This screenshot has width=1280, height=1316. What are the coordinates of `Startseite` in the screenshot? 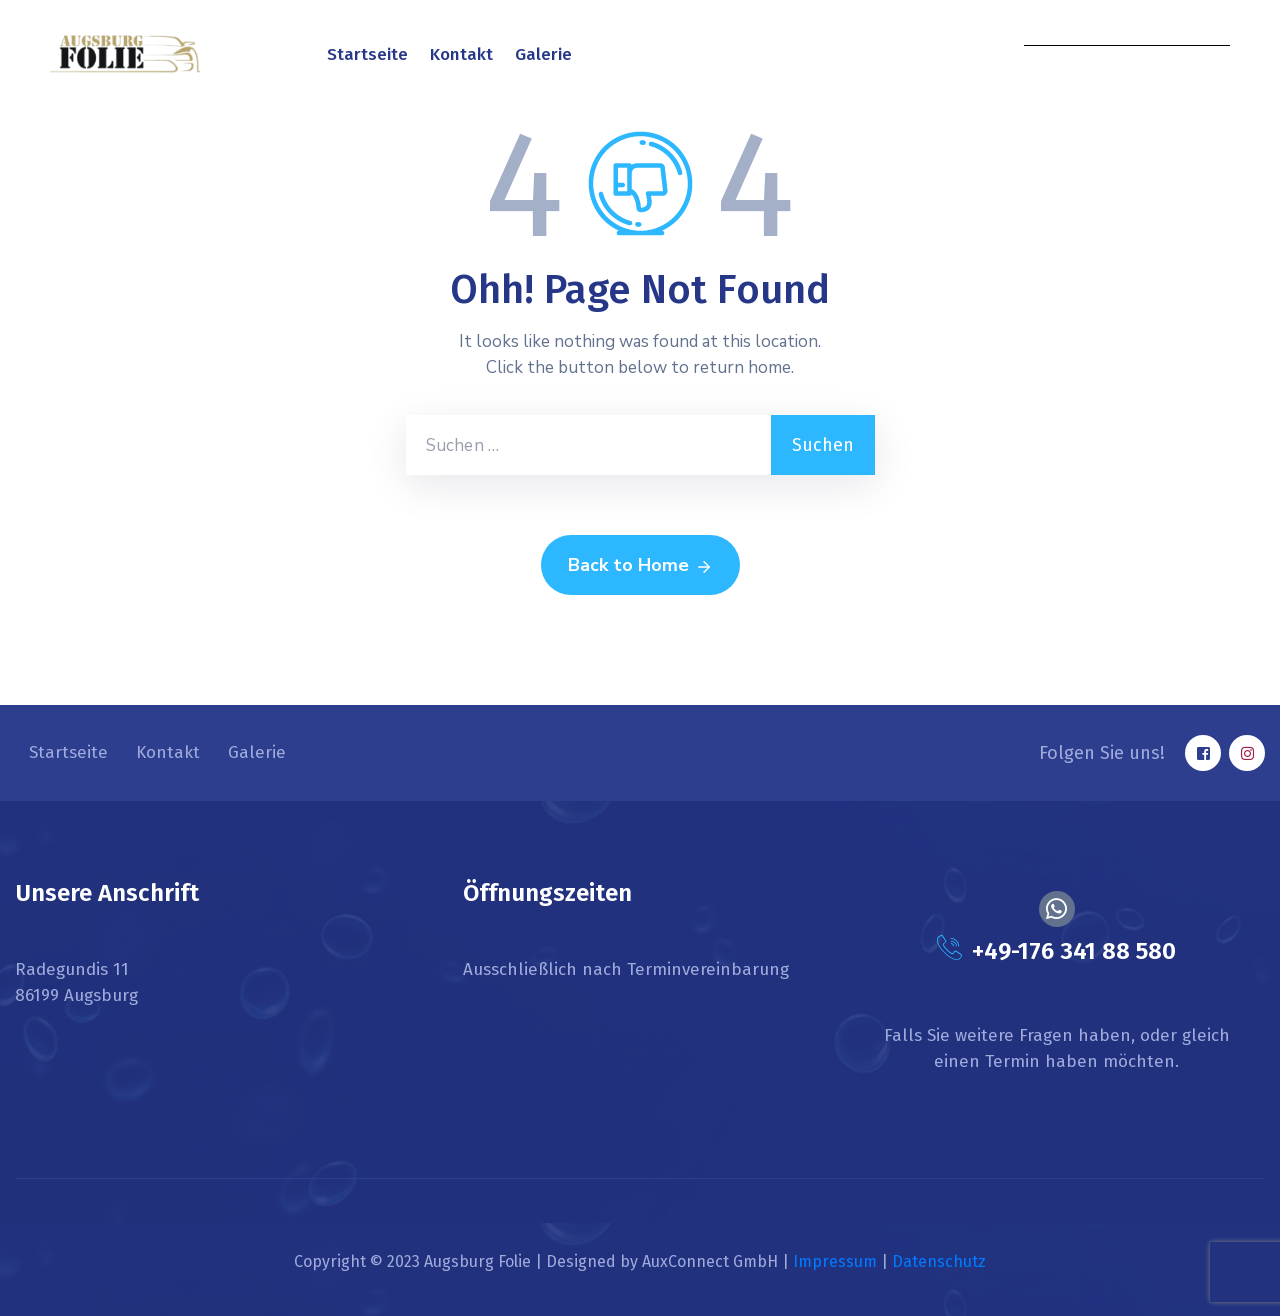 It's located at (367, 54).